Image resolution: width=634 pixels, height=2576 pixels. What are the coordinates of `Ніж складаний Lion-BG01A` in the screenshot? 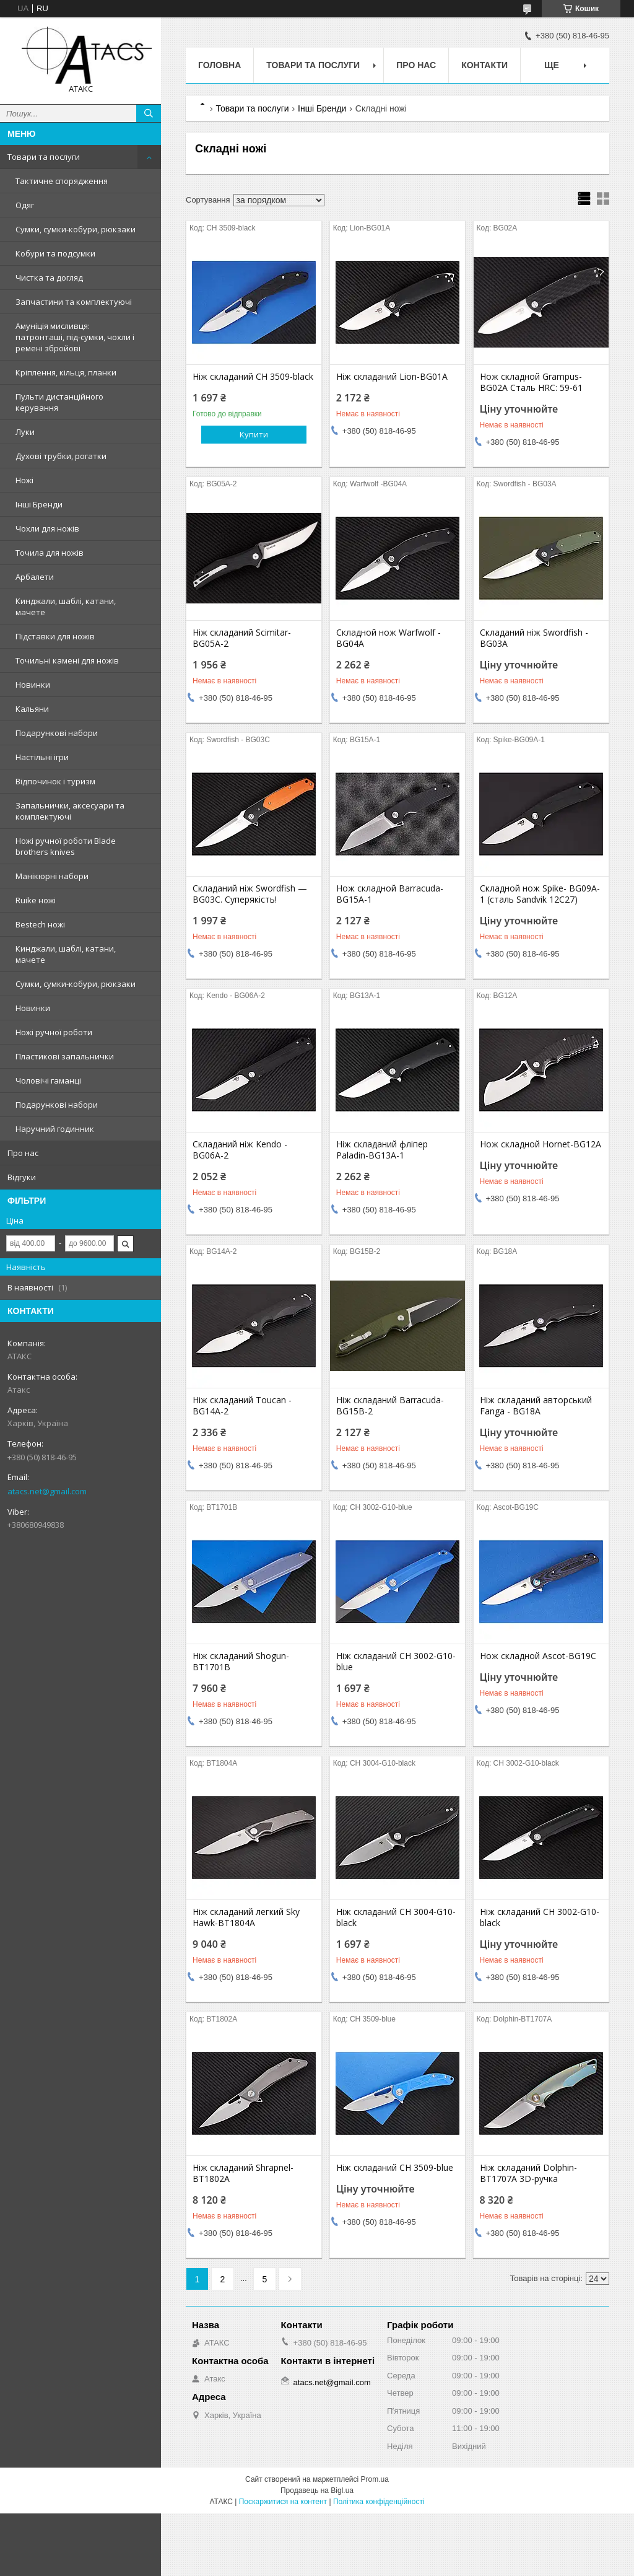 It's located at (392, 376).